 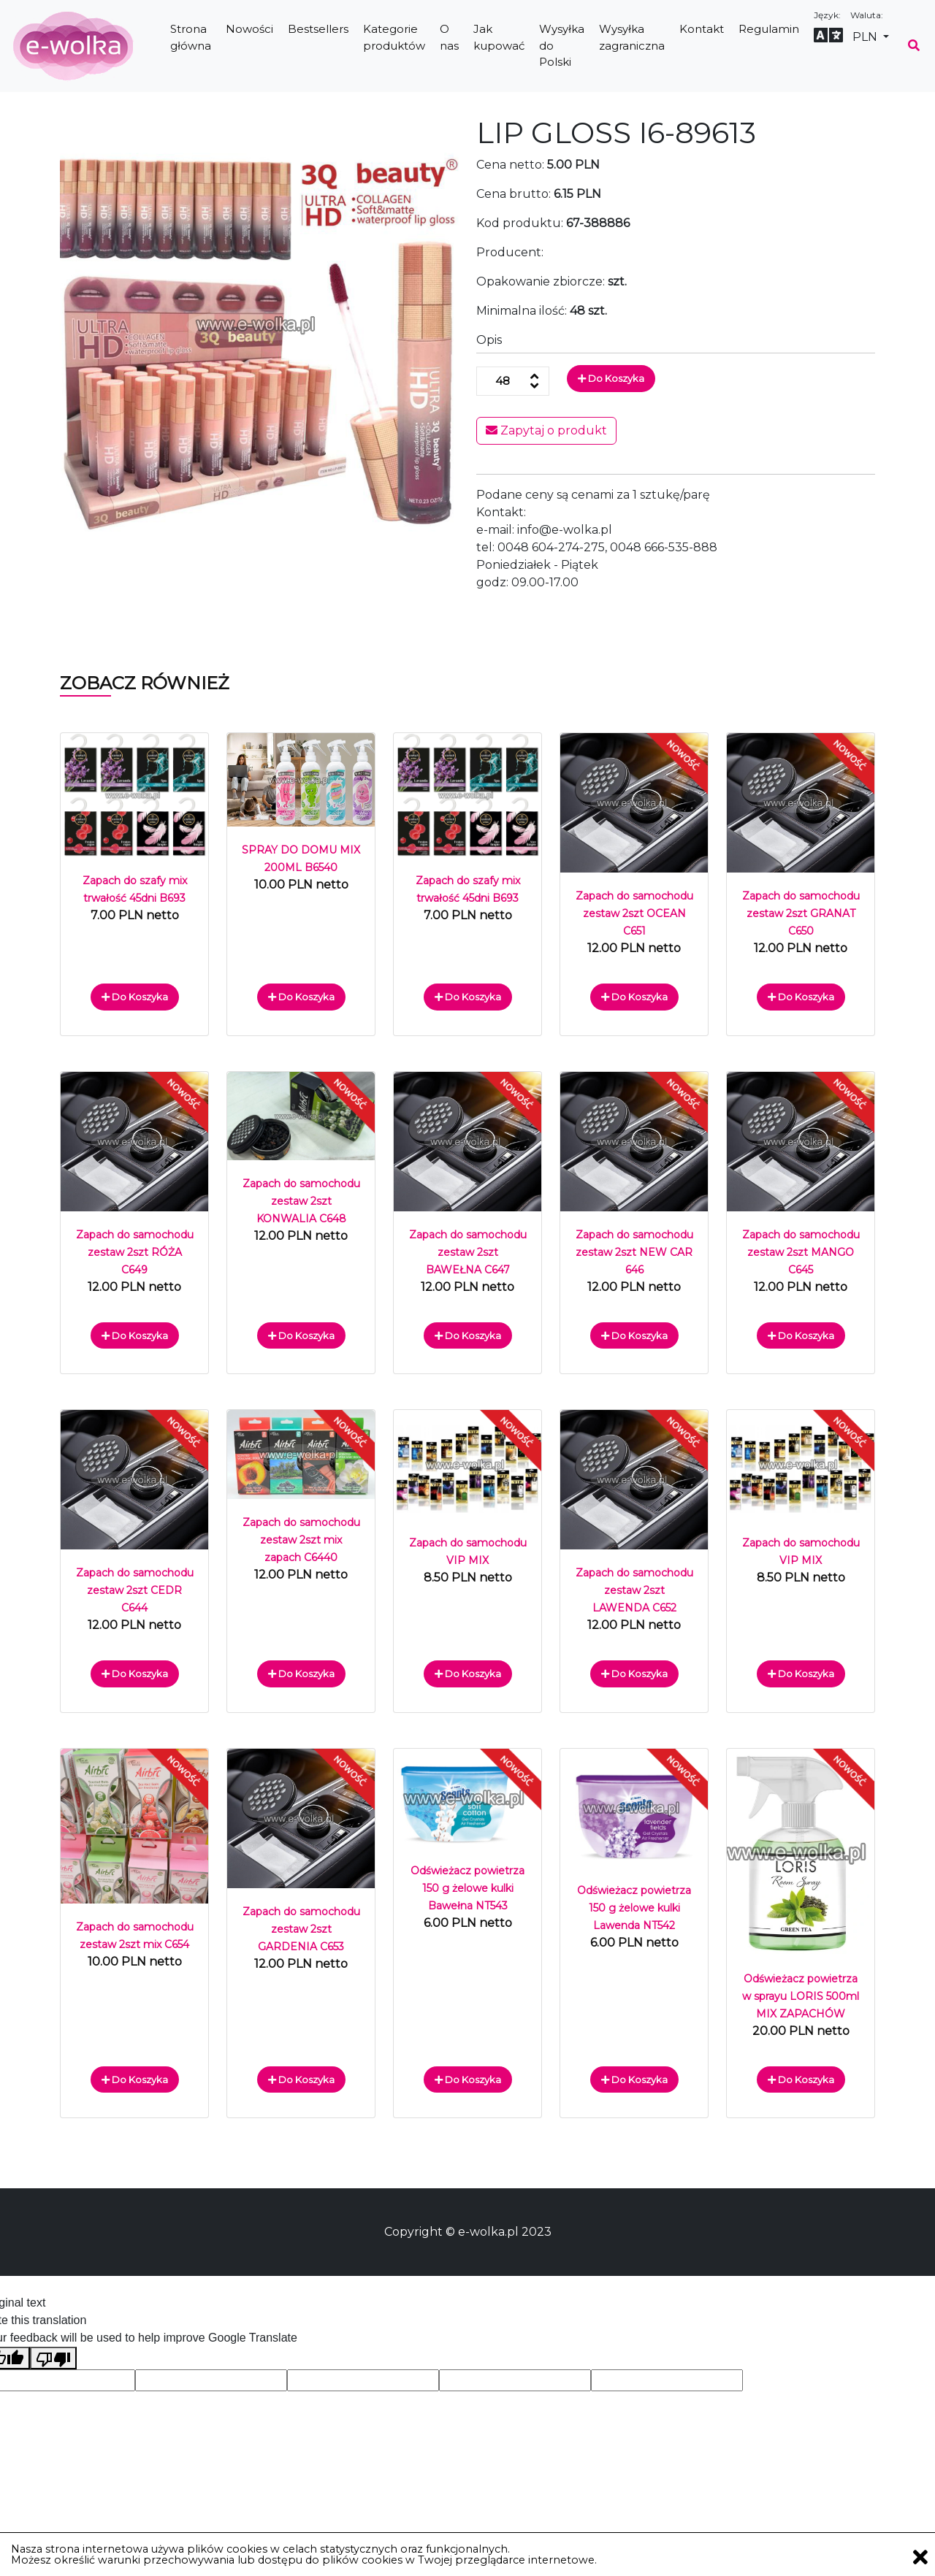 I want to click on Zapach do samochodu zestaw 2szt NEW CAR 646, so click(x=634, y=1252).